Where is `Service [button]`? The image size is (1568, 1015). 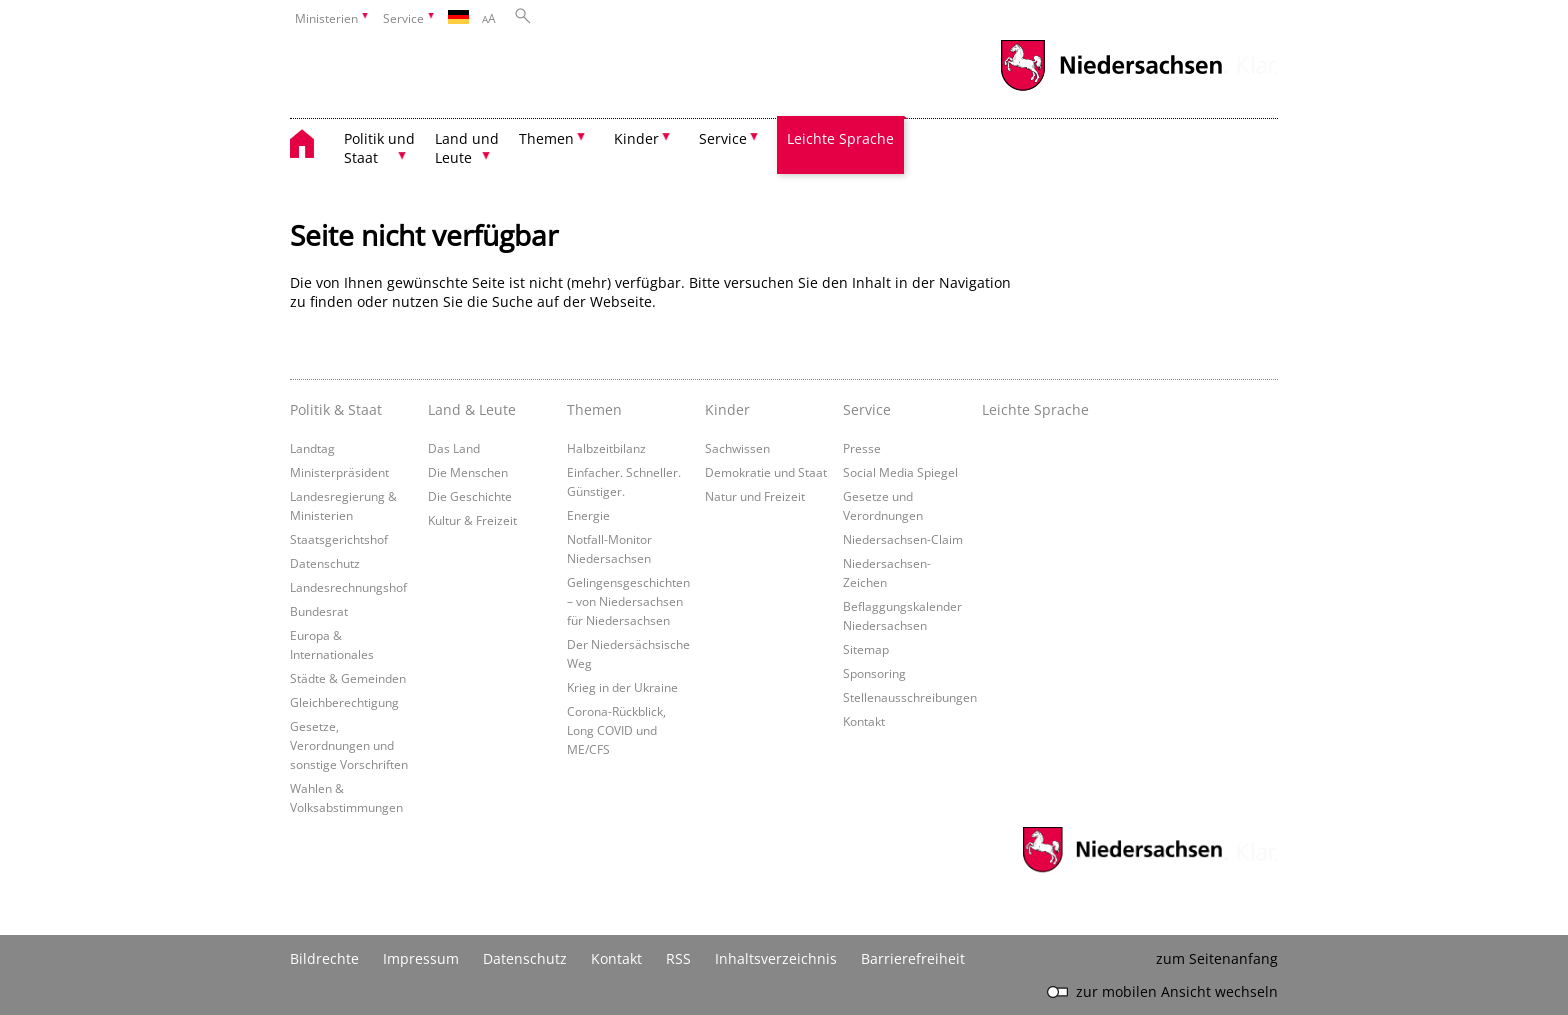 Service [button] is located at coordinates (723, 138).